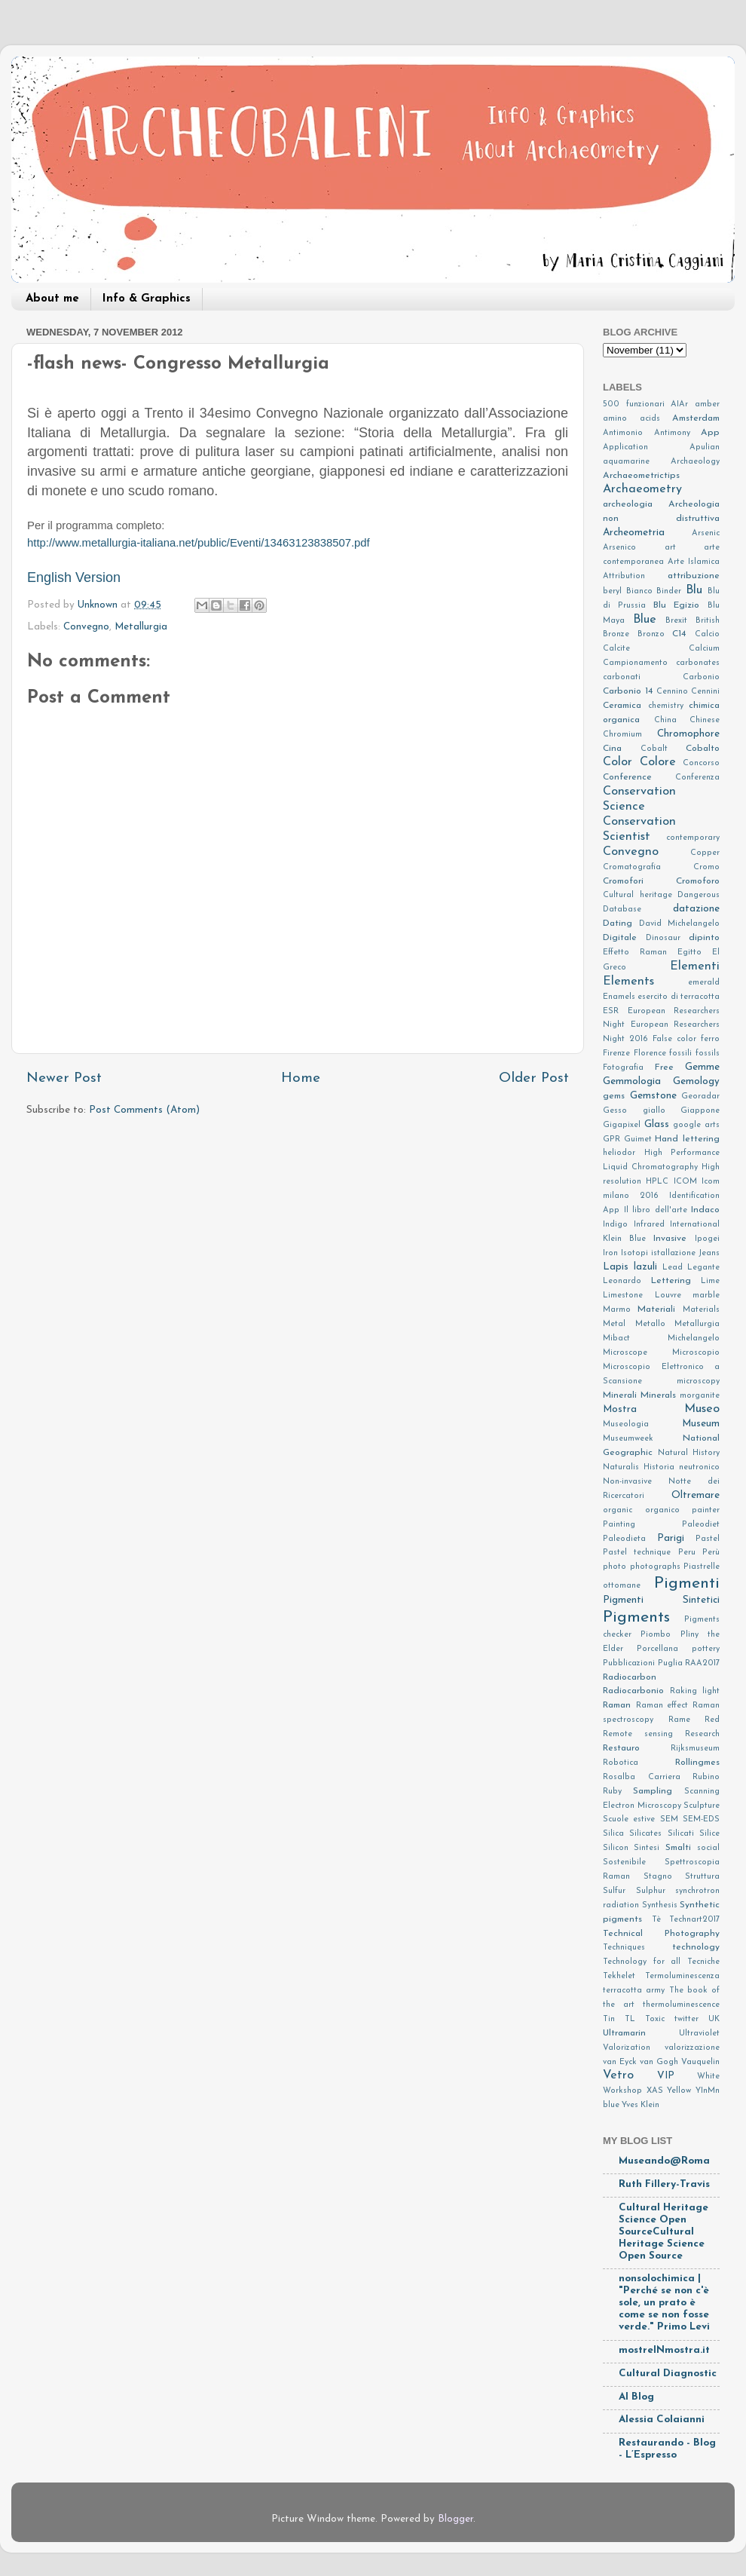 The width and height of the screenshot is (746, 2576). What do you see at coordinates (627, 777) in the screenshot?
I see `Conference` at bounding box center [627, 777].